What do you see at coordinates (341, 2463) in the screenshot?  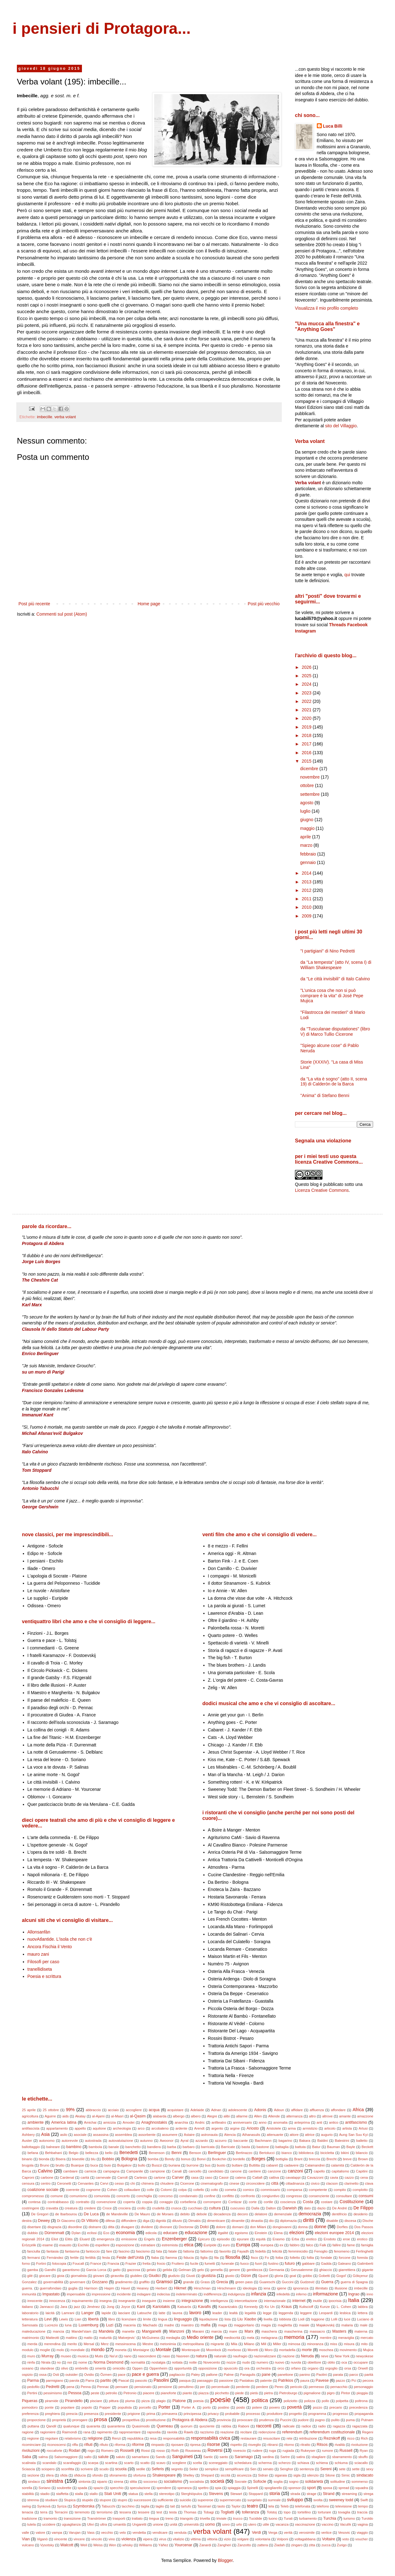 I see `schiuma` at bounding box center [341, 2463].